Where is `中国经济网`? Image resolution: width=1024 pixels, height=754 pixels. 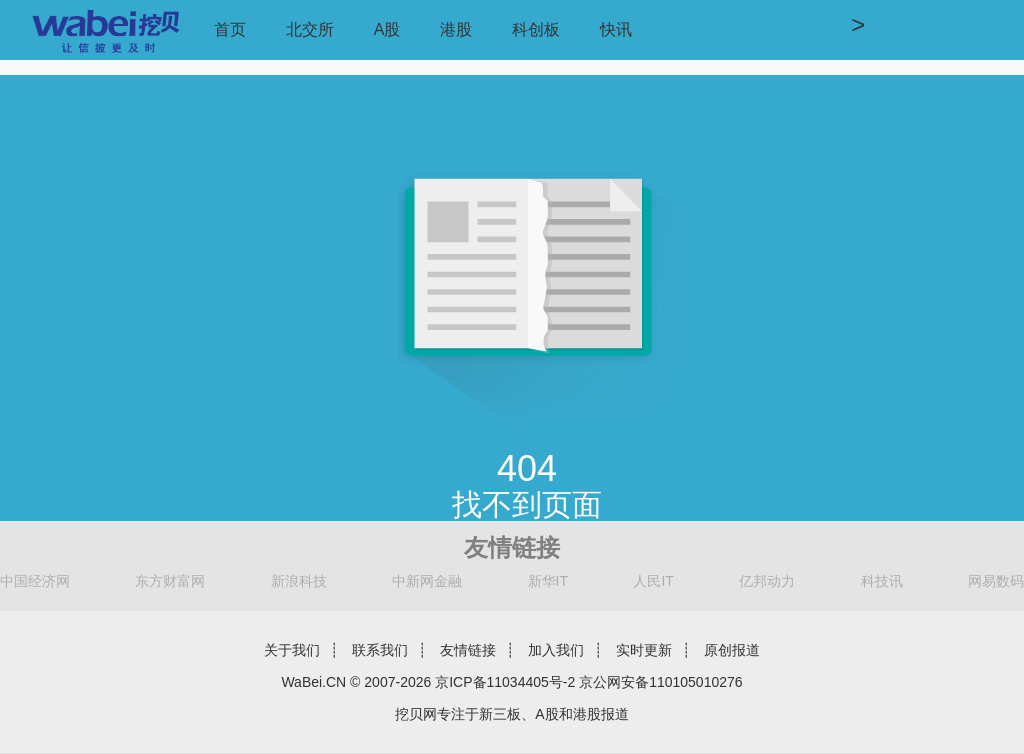
中国经济网 is located at coordinates (35, 581).